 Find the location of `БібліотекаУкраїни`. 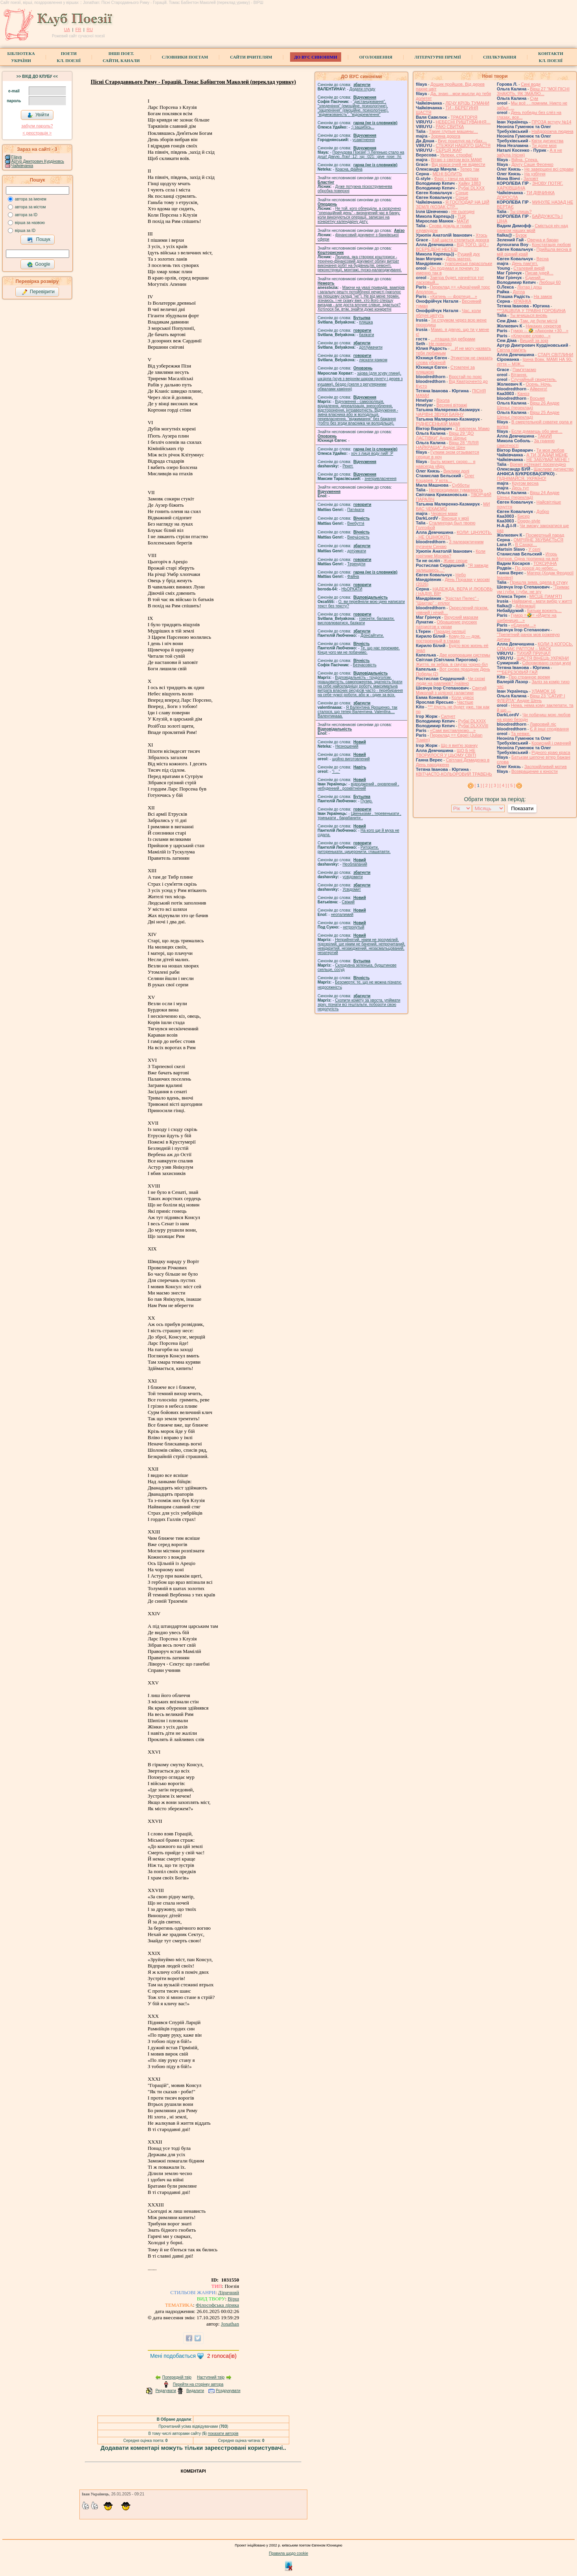

БібліотекаУкраїни is located at coordinates (21, 57).